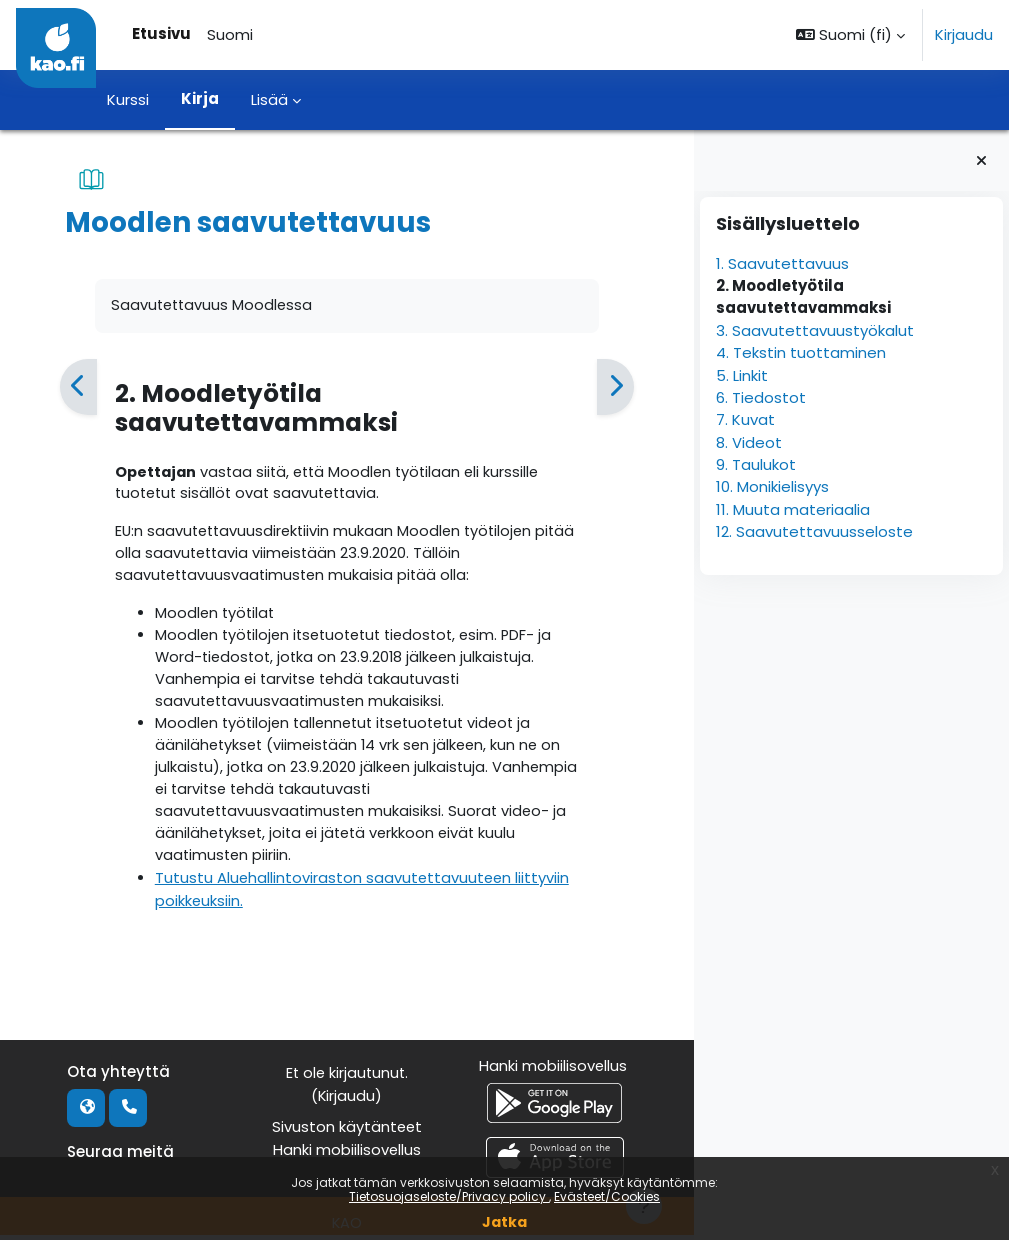  Describe the element at coordinates (782, 263) in the screenshot. I see `1. Saavutettavuus` at that location.